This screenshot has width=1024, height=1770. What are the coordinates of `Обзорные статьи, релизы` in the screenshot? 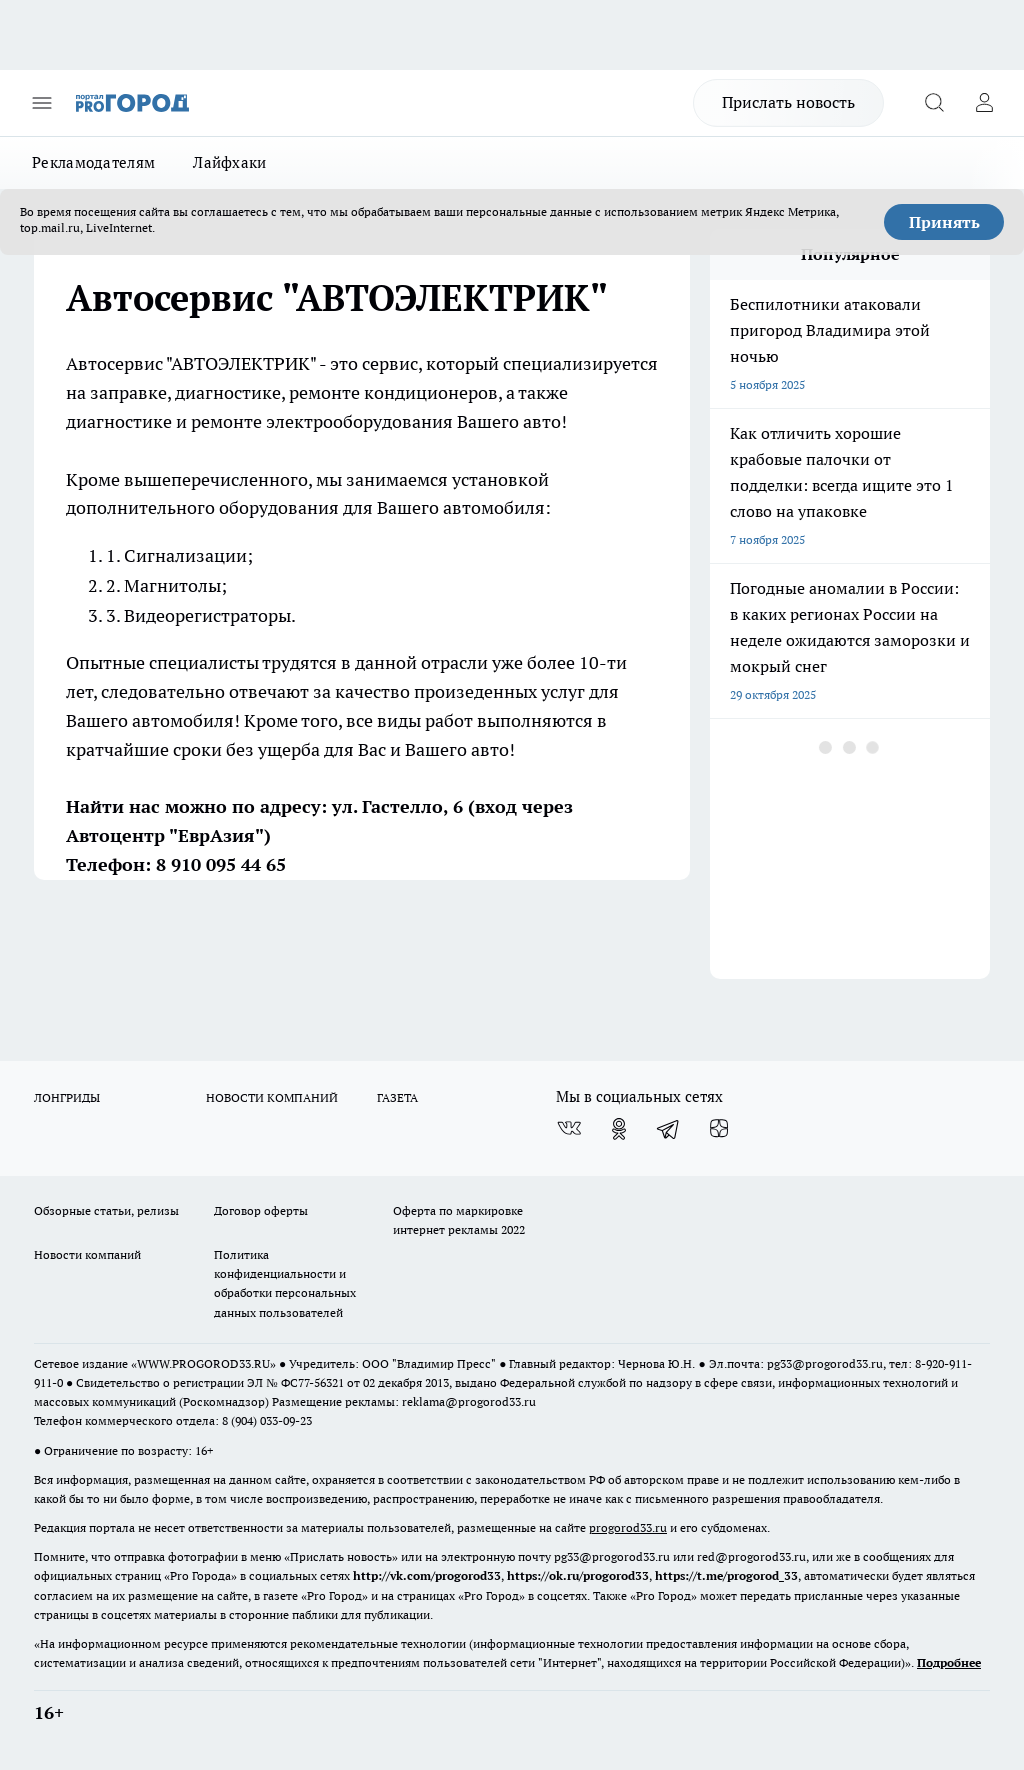 It's located at (106, 1210).